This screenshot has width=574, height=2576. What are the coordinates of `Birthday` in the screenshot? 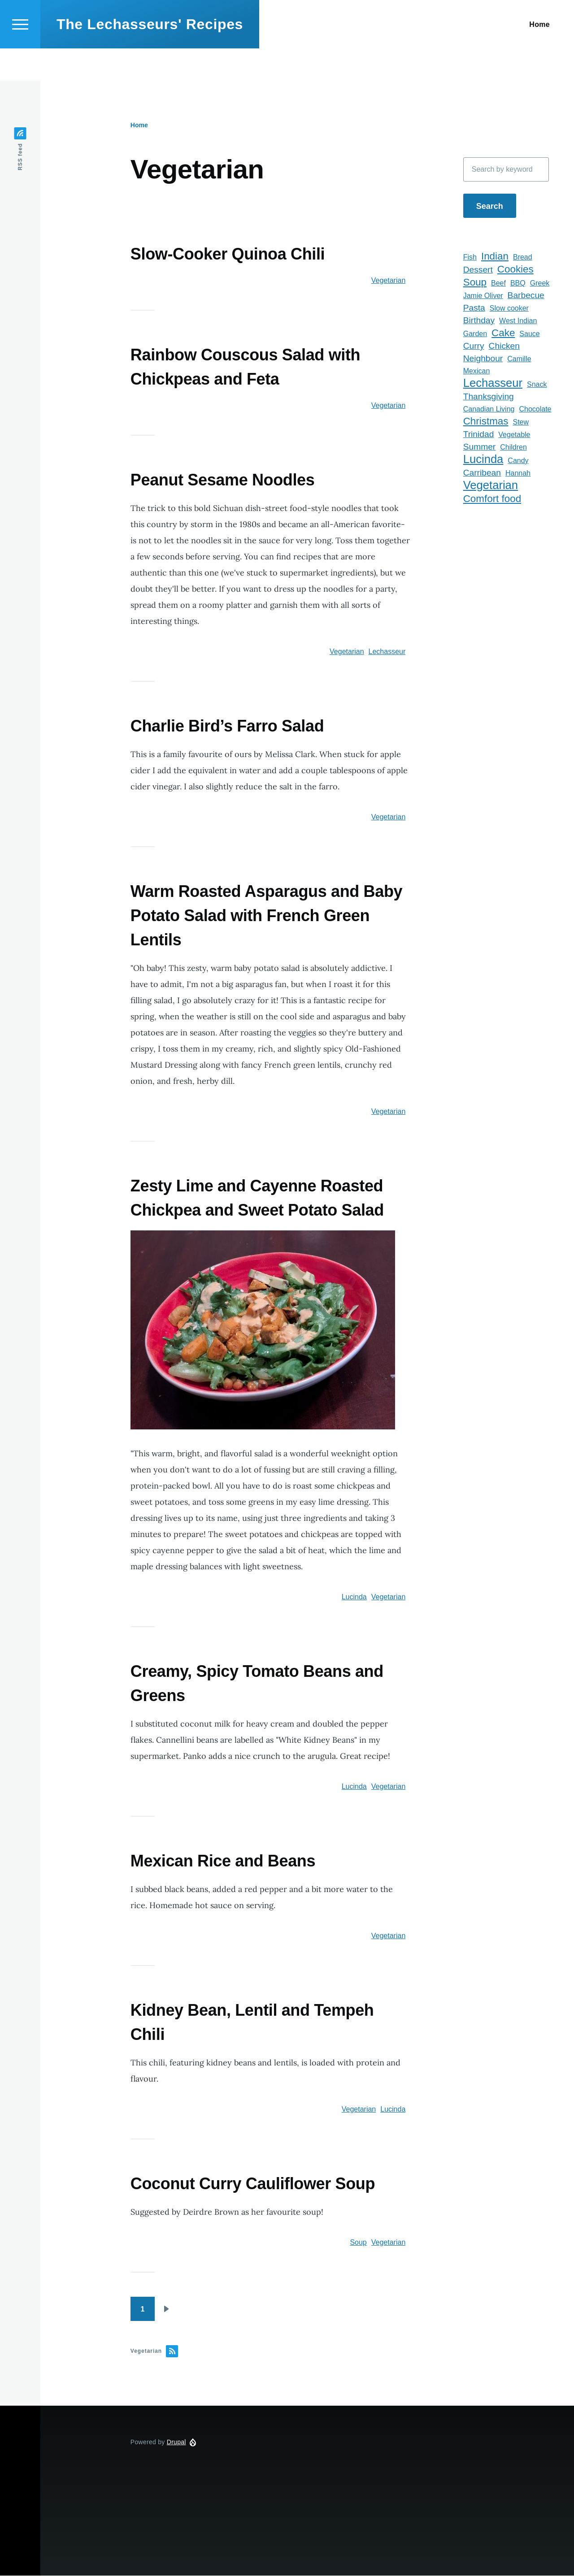 It's located at (479, 320).